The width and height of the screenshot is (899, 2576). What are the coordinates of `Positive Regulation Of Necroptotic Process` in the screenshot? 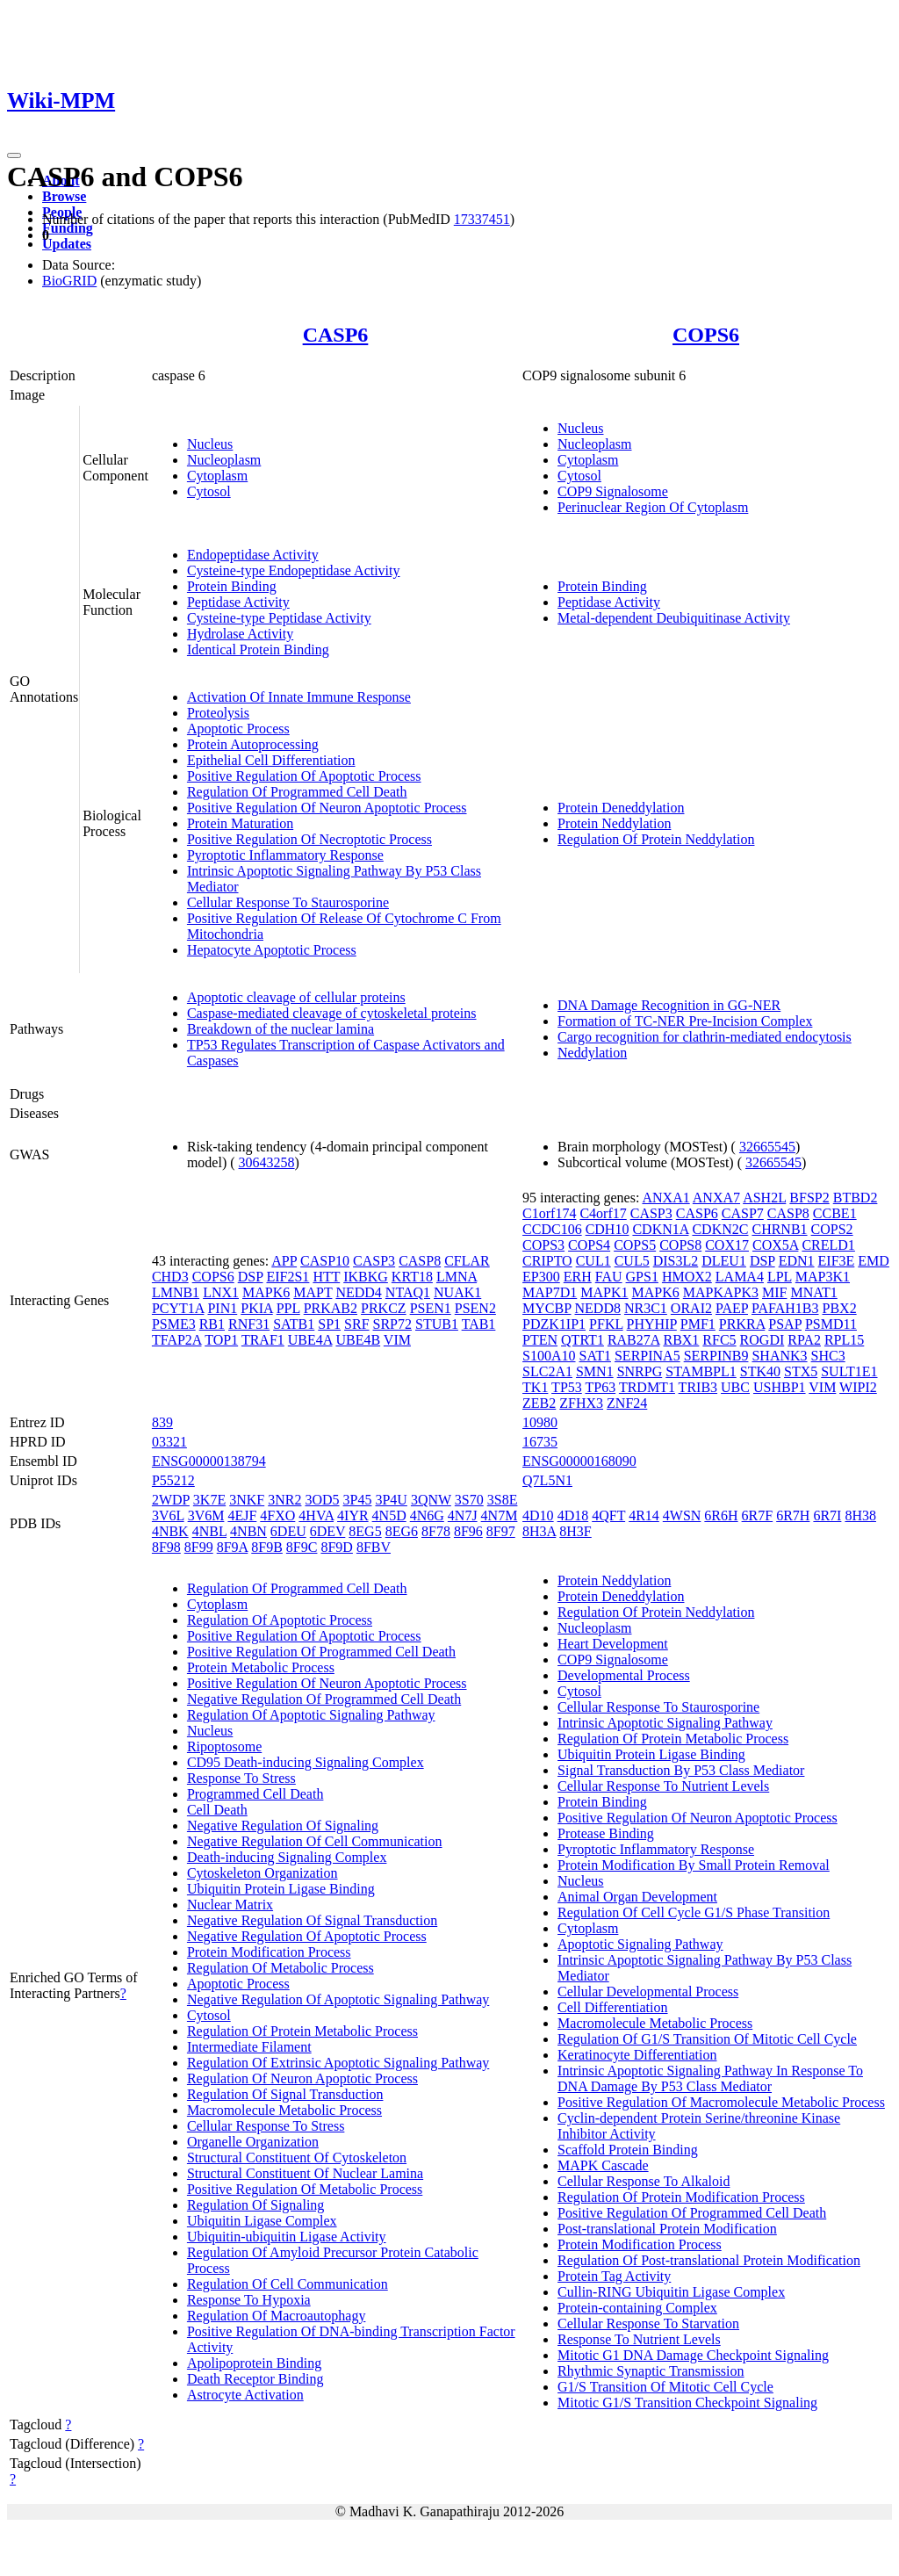 It's located at (309, 839).